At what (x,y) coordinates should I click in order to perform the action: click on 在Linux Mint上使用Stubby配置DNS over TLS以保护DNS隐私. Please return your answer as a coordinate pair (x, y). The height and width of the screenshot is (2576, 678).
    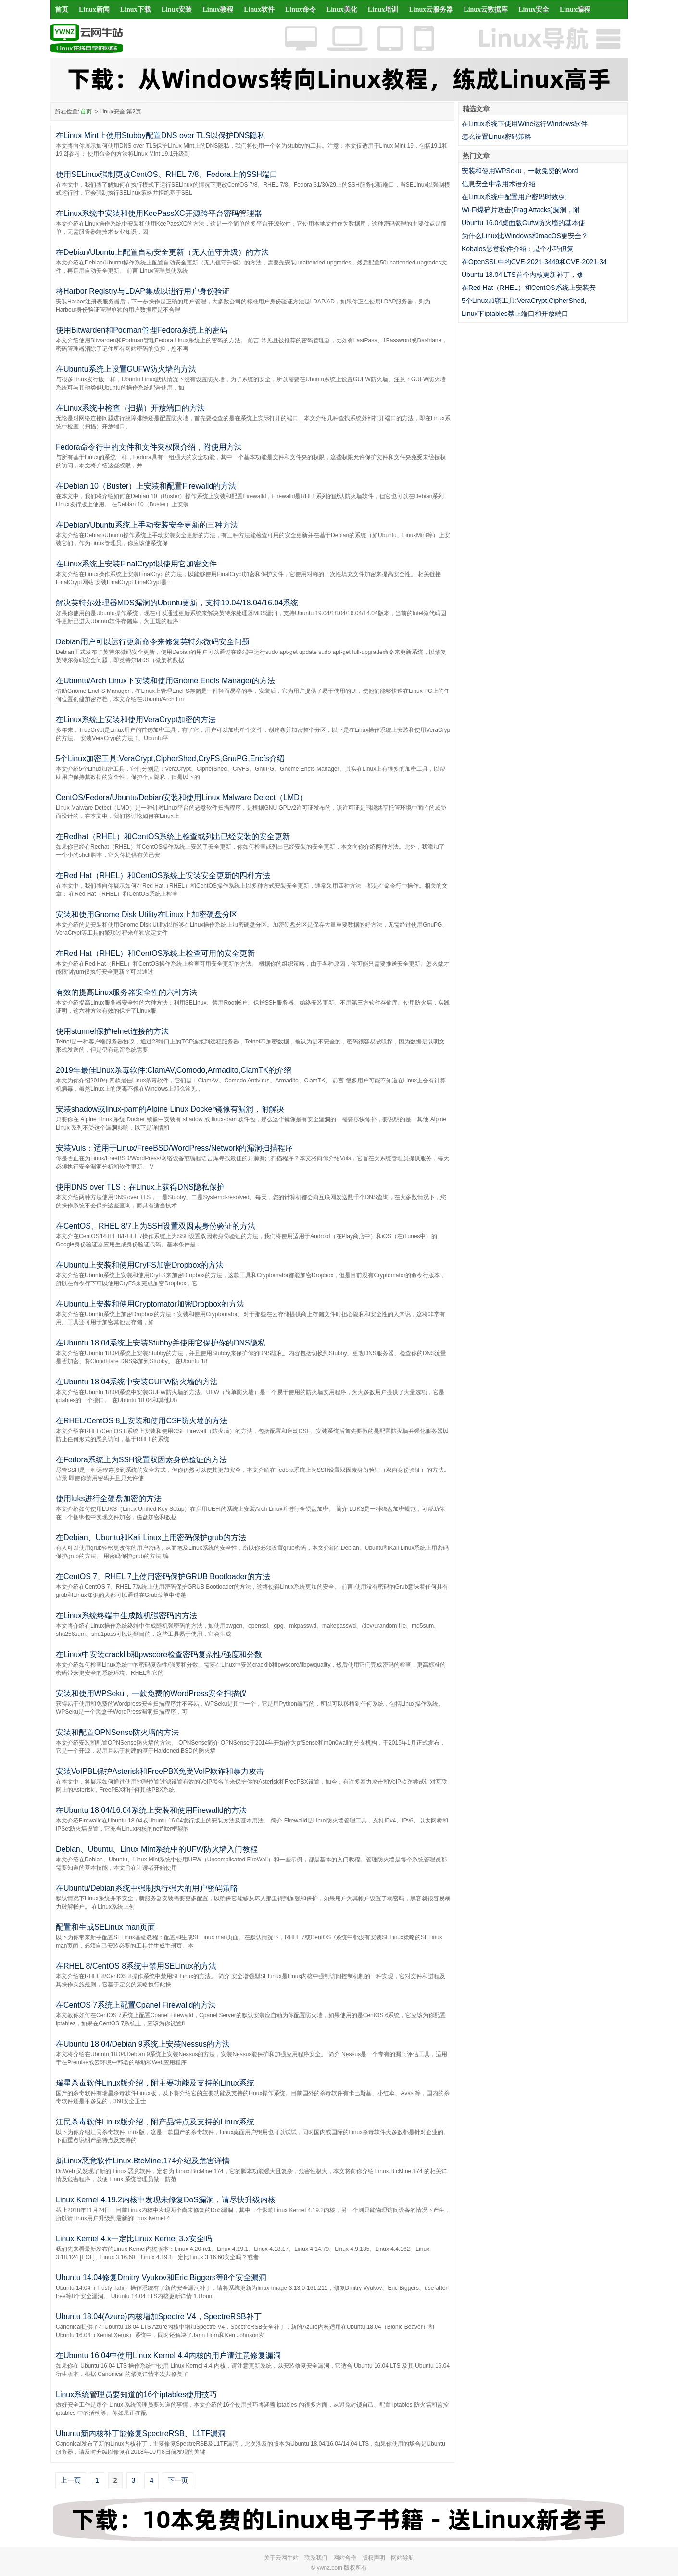
    Looking at the image, I should click on (160, 135).